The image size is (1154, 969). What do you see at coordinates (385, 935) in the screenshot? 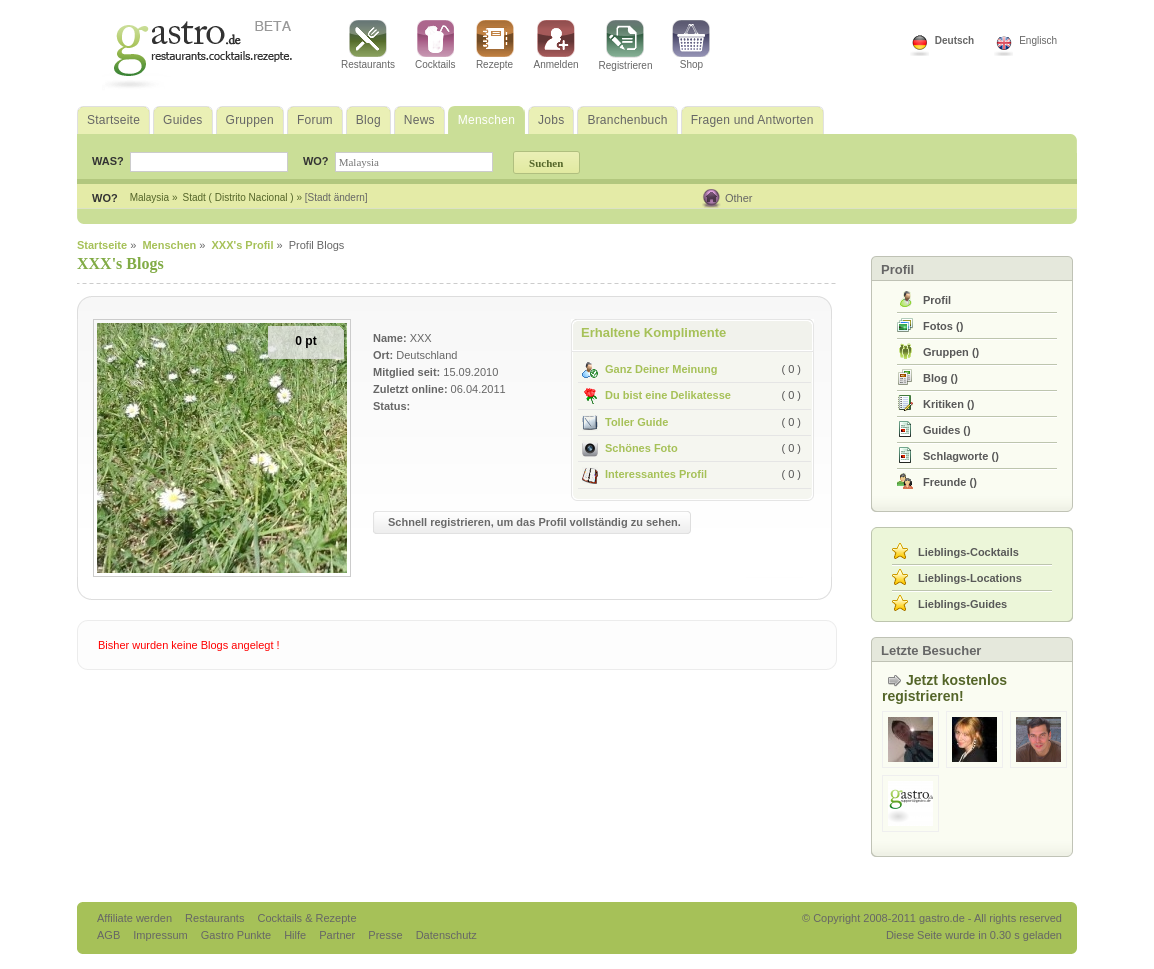
I see `Presse` at bounding box center [385, 935].